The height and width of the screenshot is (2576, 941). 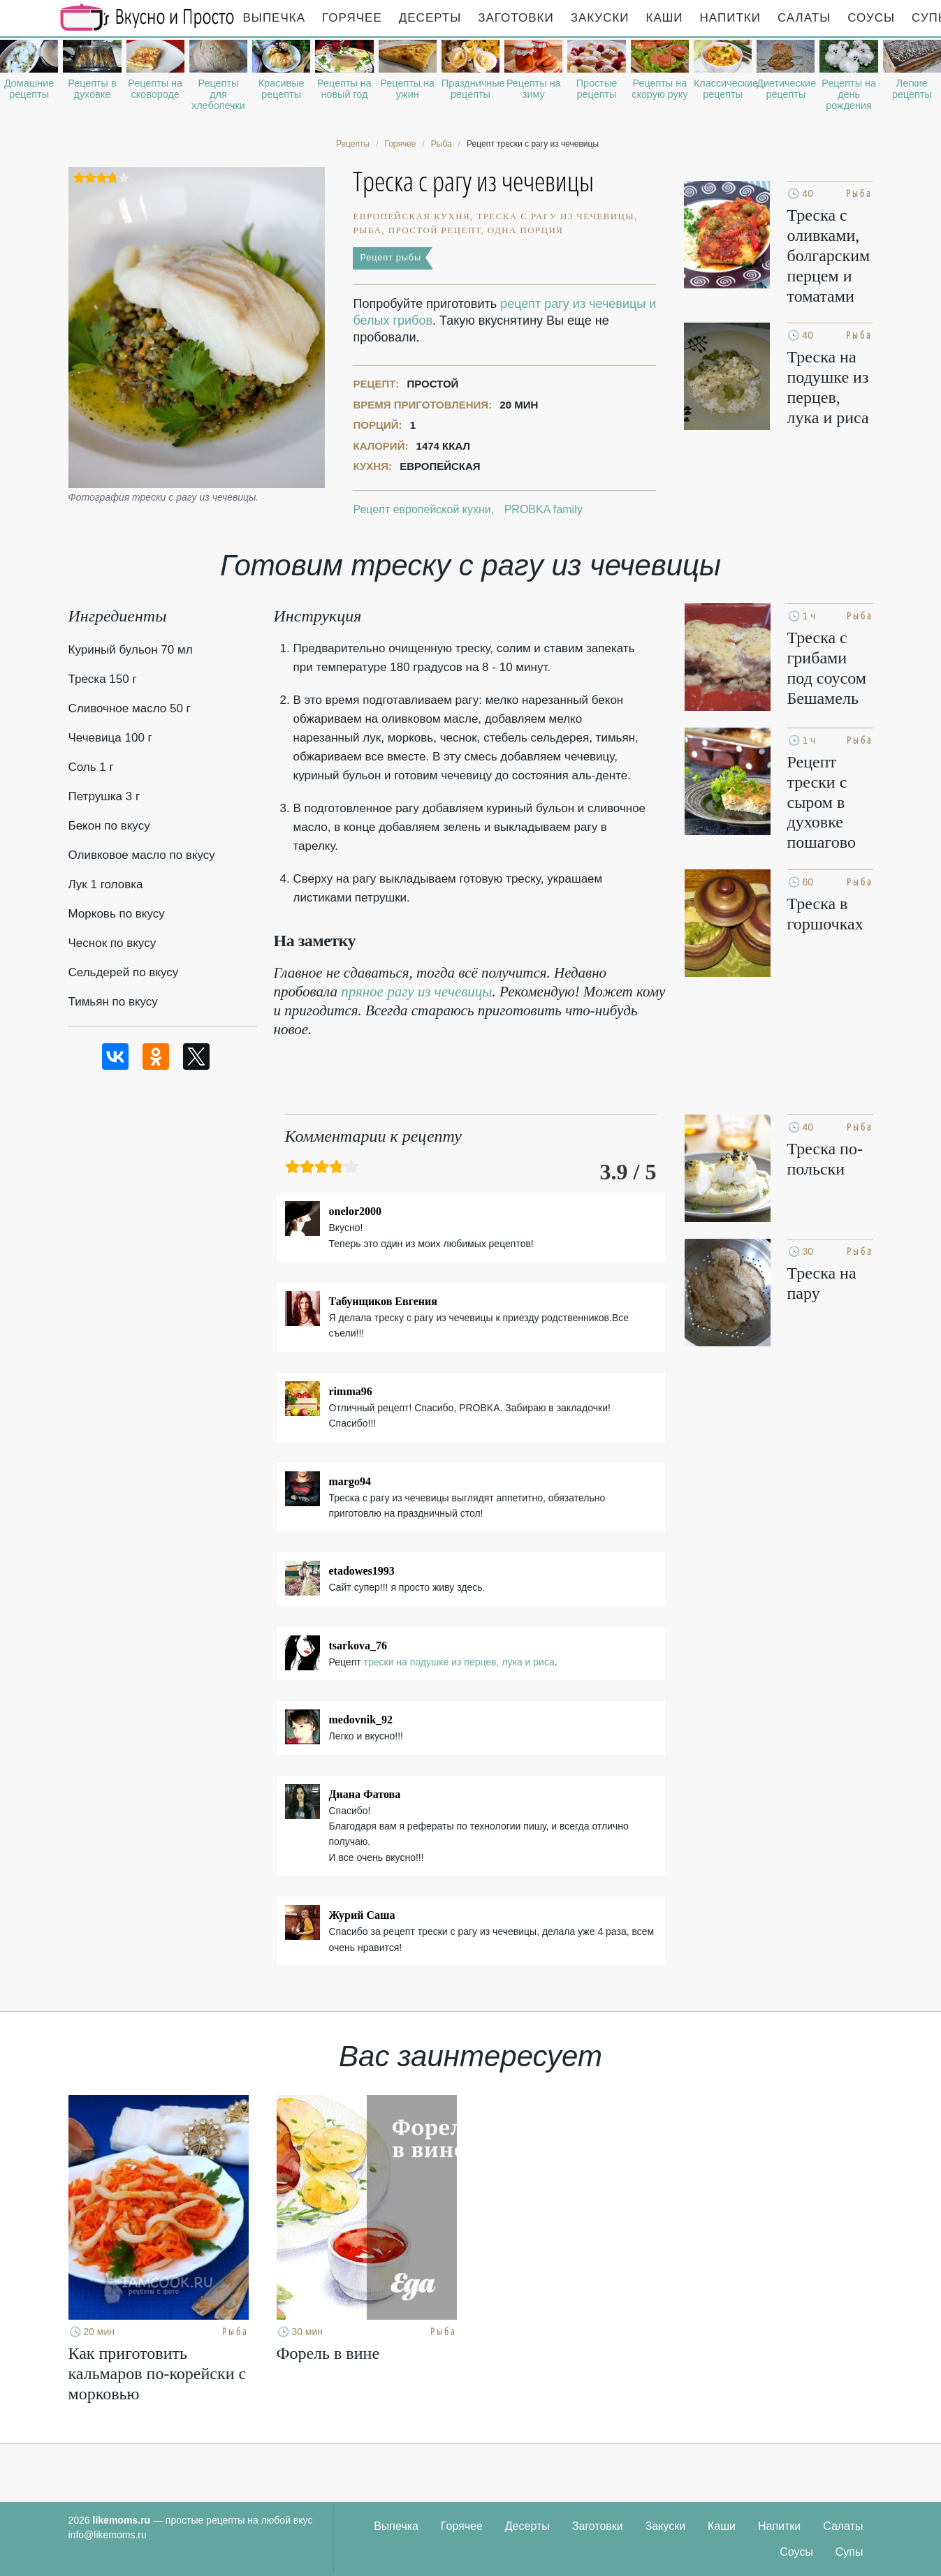 What do you see at coordinates (596, 89) in the screenshot?
I see `Простые рецепты` at bounding box center [596, 89].